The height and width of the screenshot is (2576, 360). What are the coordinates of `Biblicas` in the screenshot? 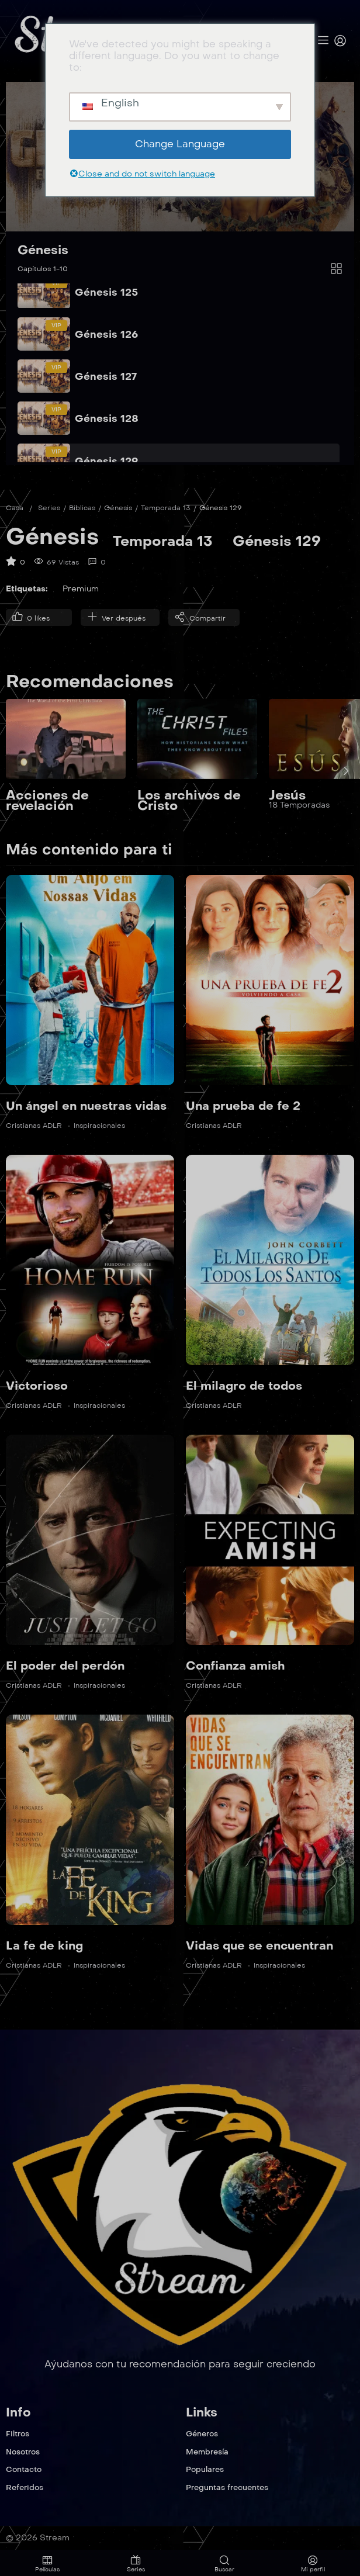 It's located at (82, 508).